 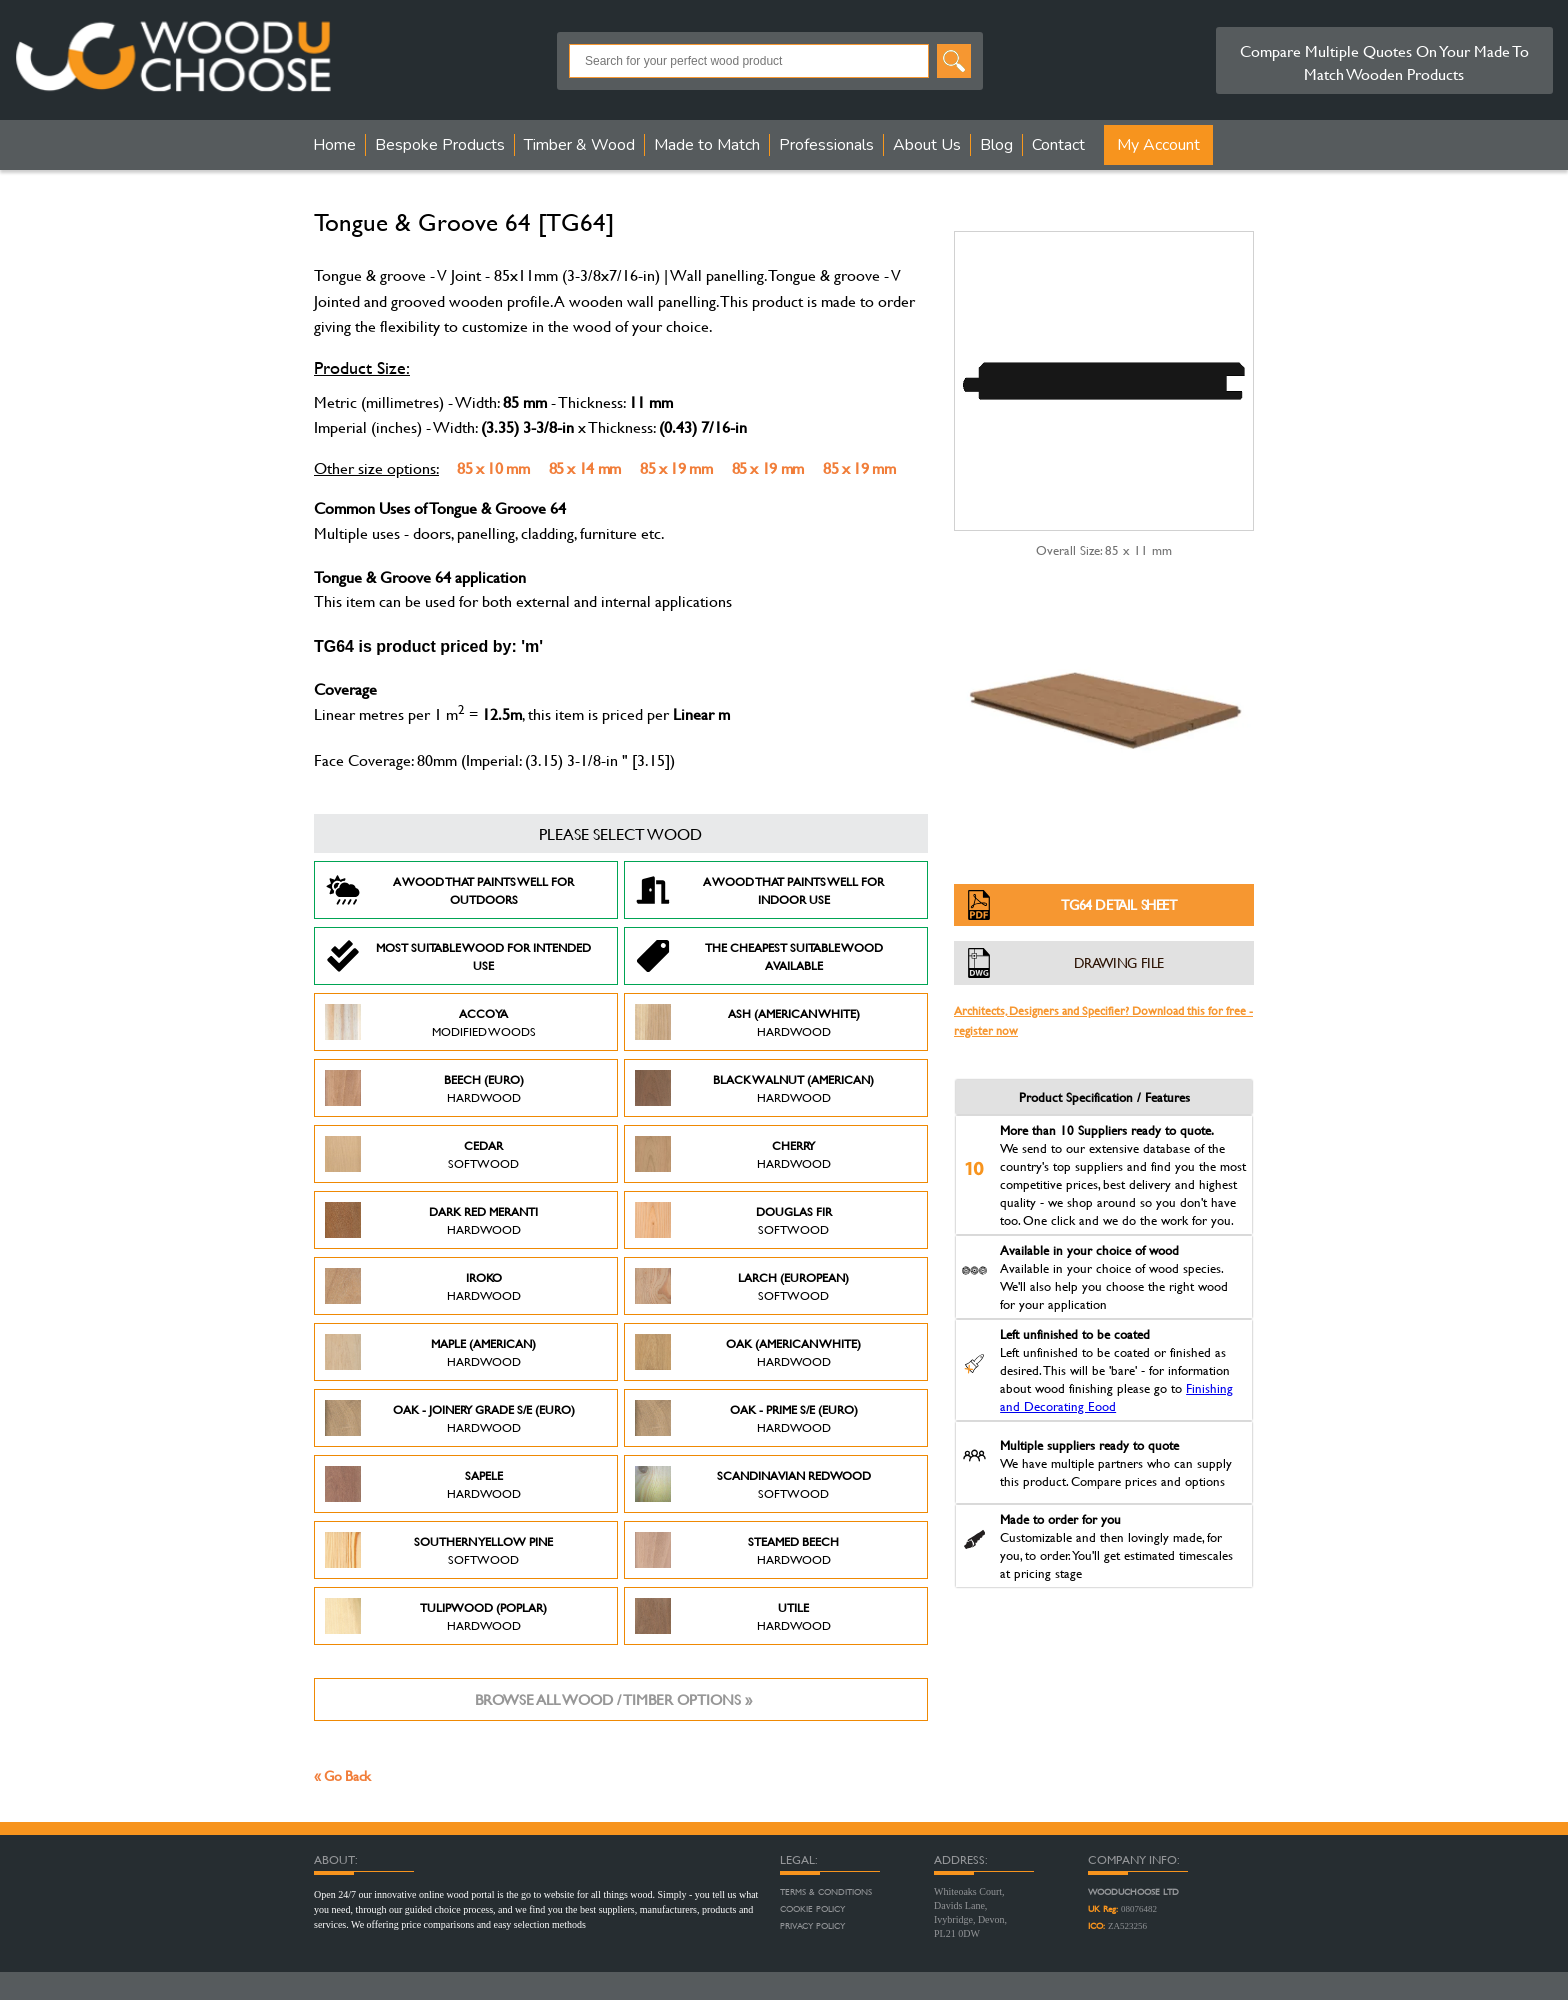 I want to click on Terms & Conditions, so click(x=826, y=1892).